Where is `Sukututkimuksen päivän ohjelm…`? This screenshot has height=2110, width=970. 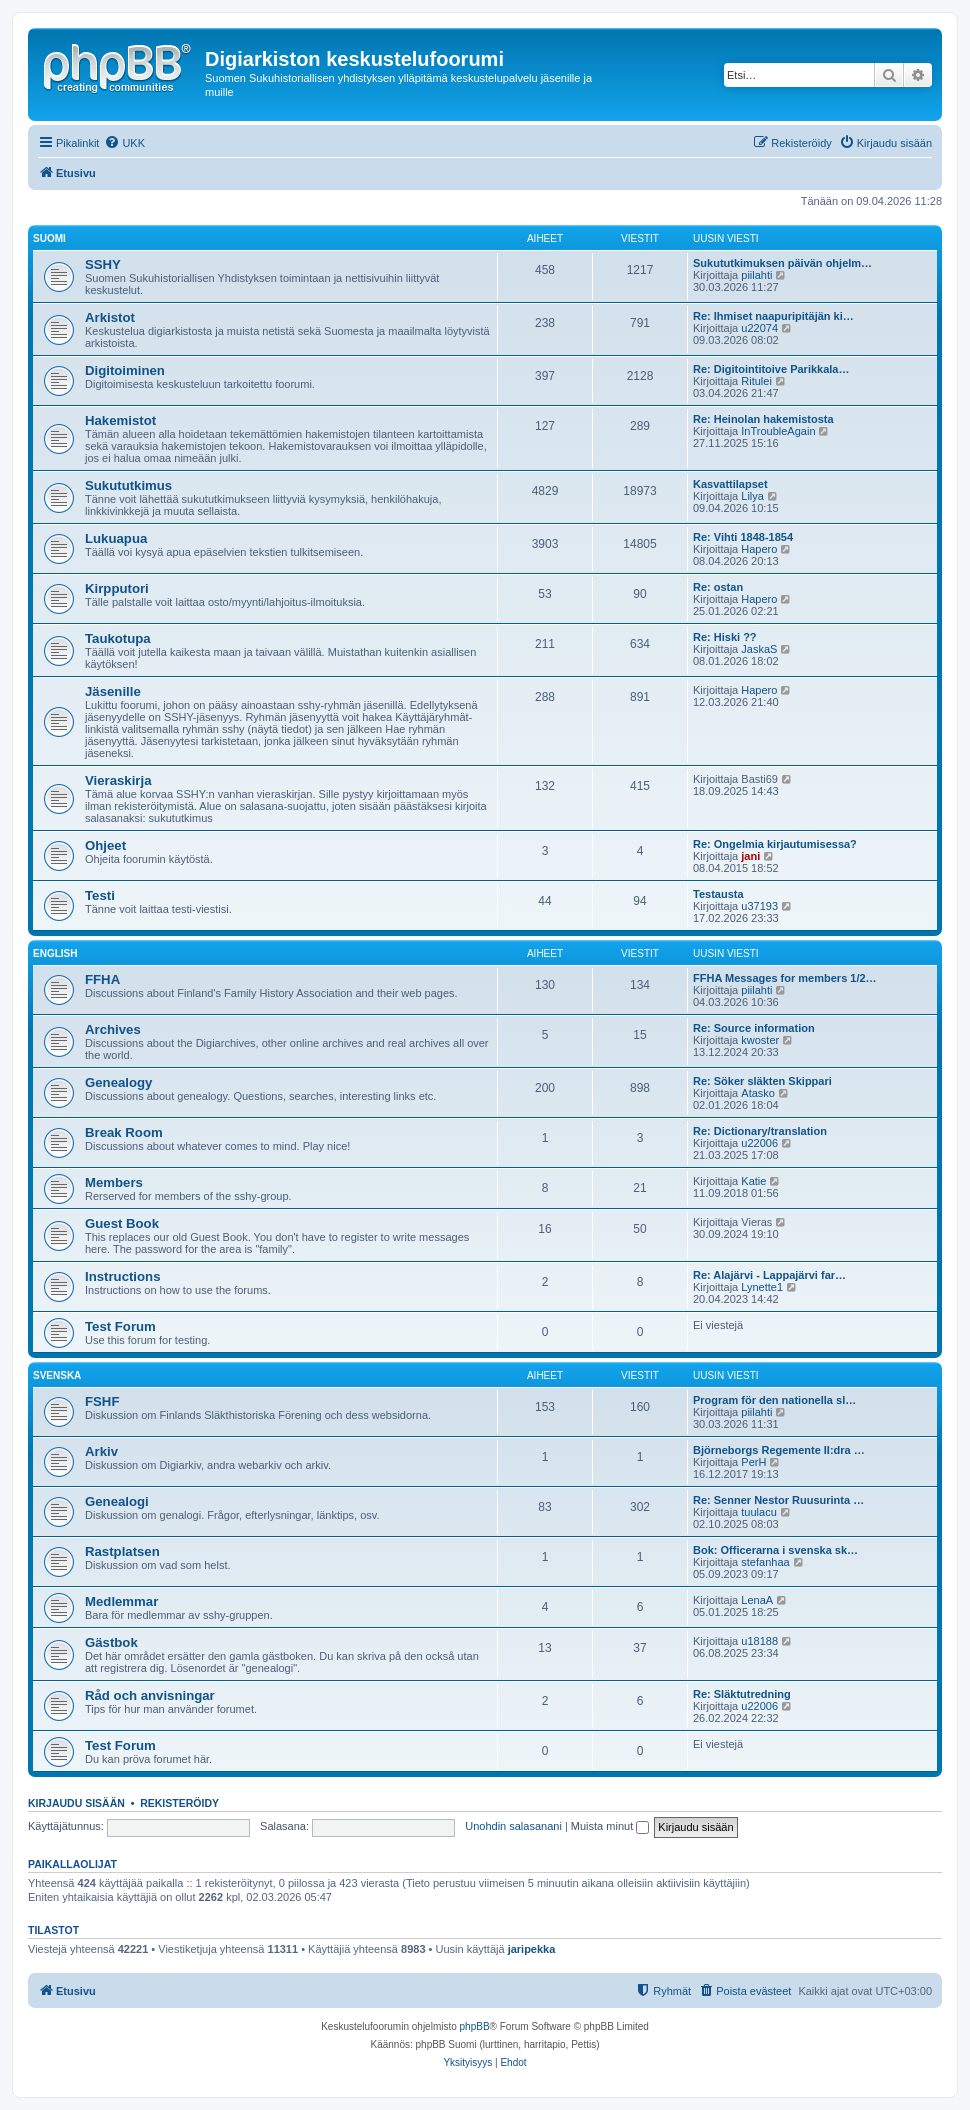
Sukututkimuksen päivän ohjelm… is located at coordinates (782, 263).